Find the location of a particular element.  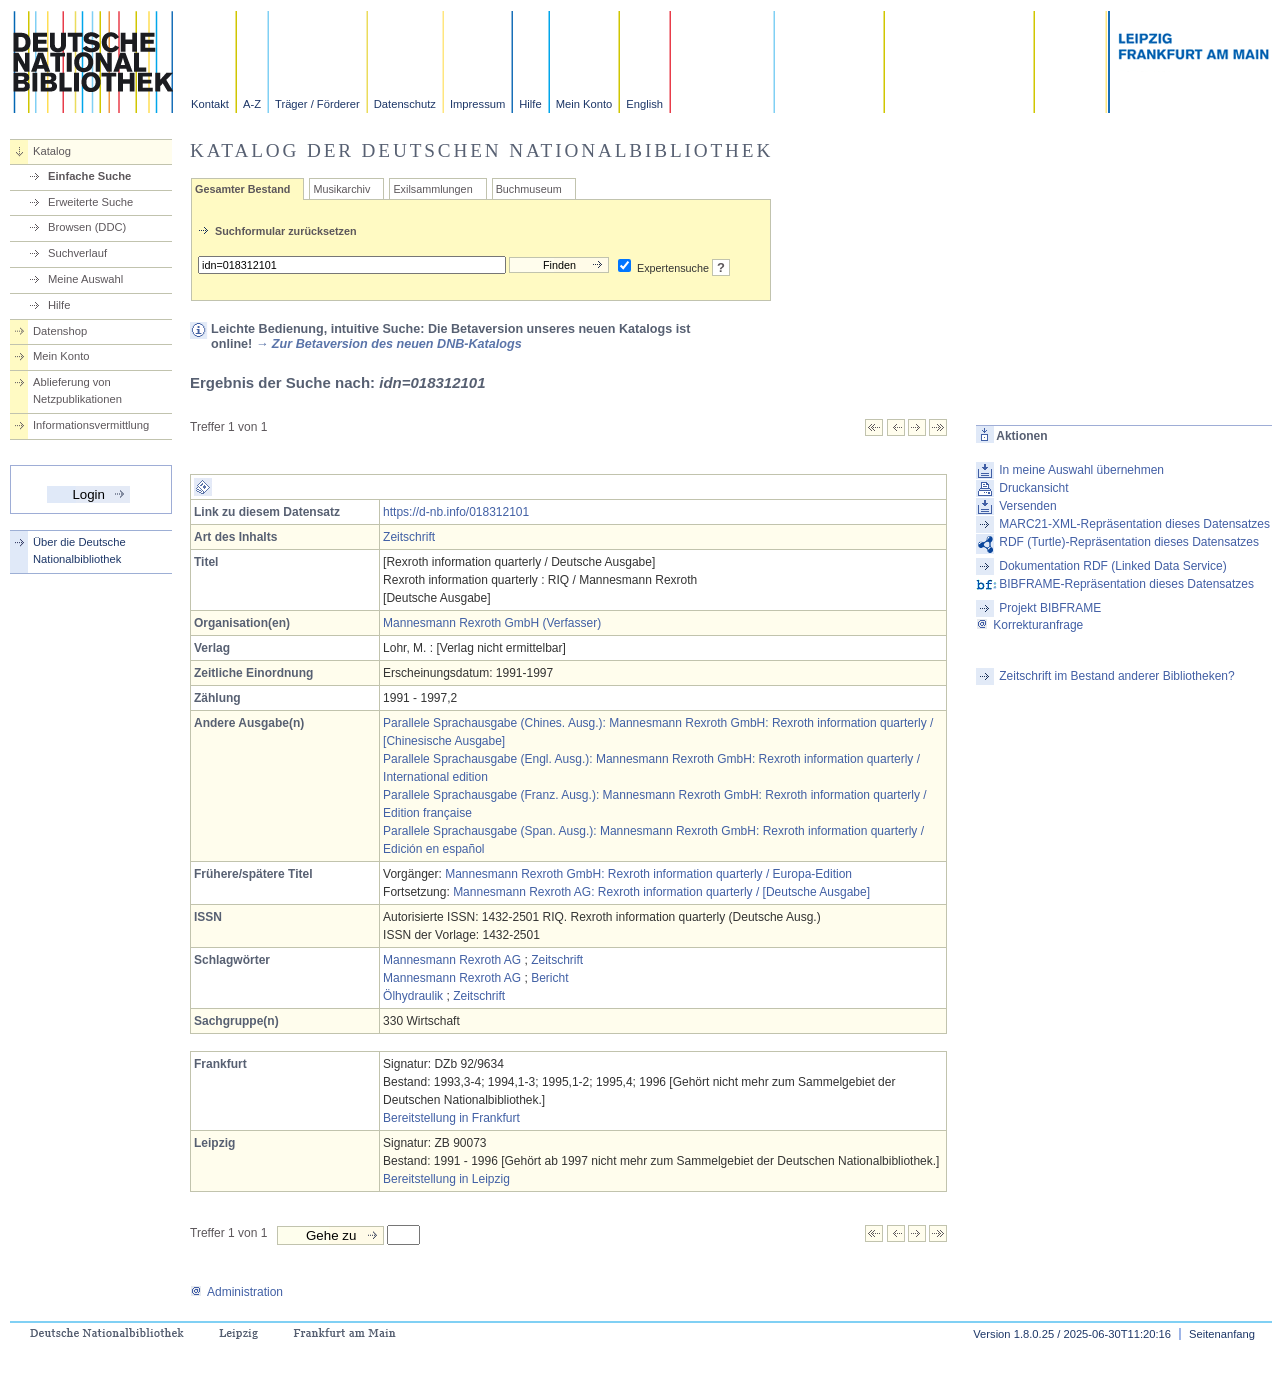

Seitenanfang is located at coordinates (1222, 1334).